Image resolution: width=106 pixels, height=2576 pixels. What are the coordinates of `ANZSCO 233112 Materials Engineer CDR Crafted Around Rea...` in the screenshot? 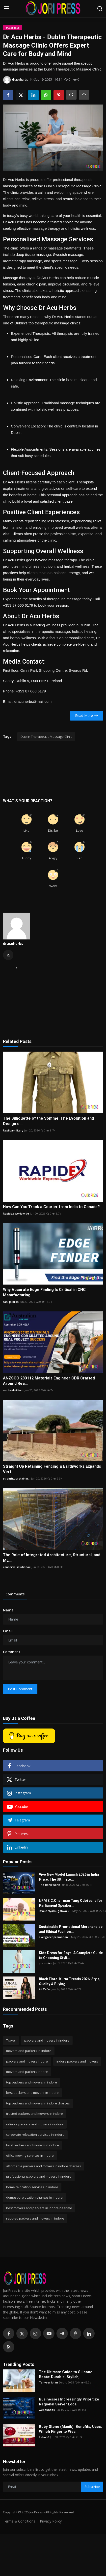 It's located at (49, 1381).